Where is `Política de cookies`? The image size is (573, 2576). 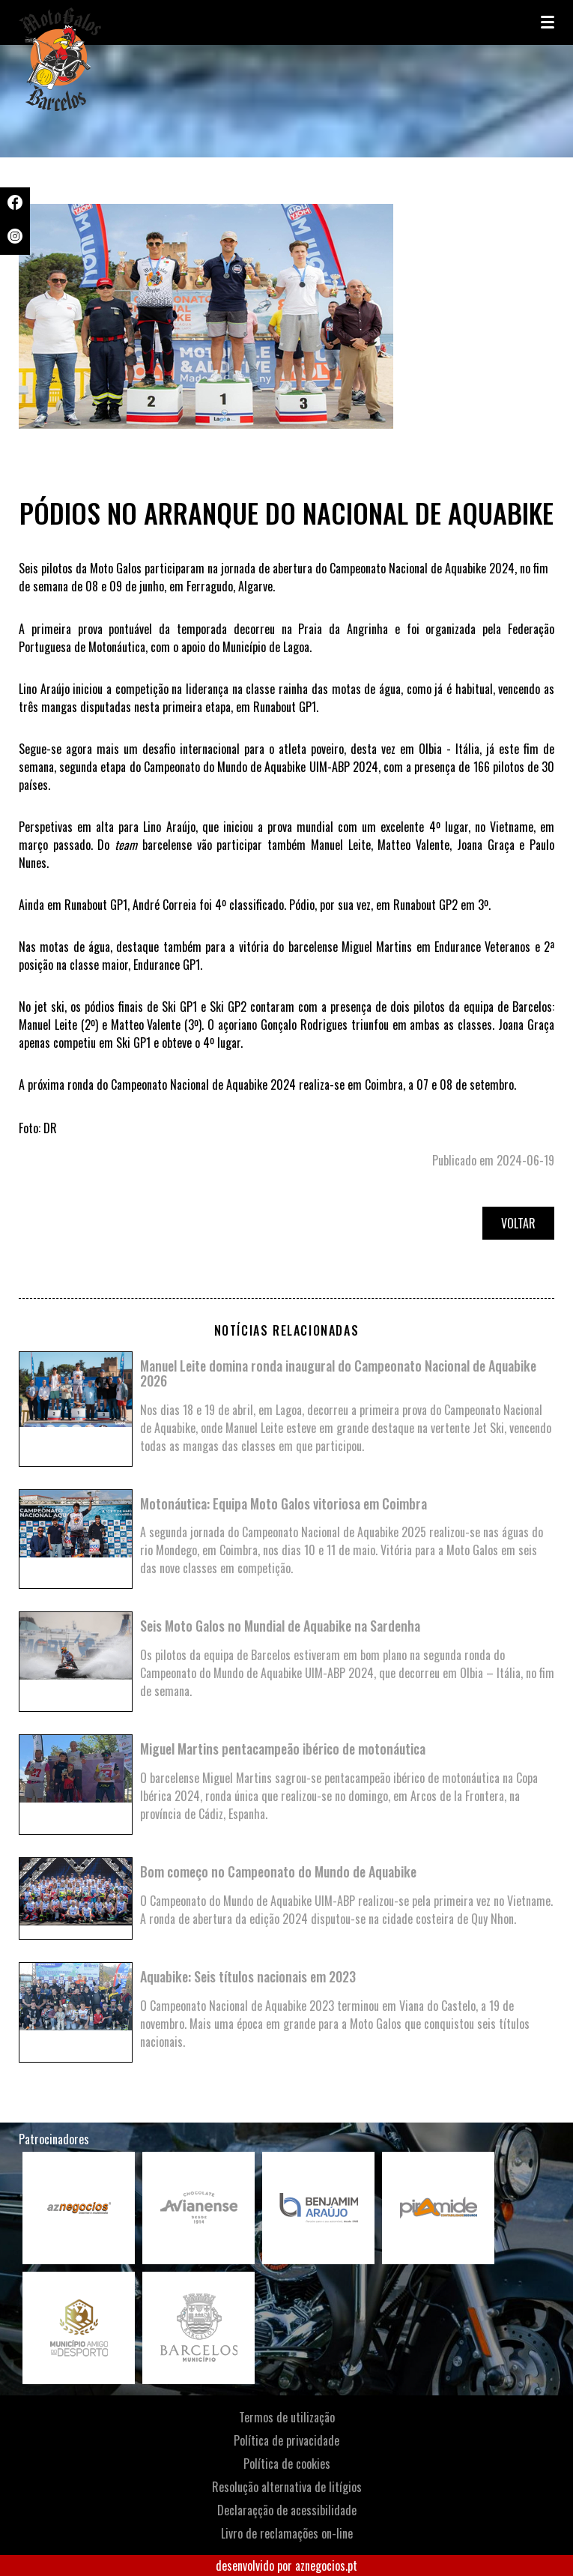 Política de cookies is located at coordinates (286, 2464).